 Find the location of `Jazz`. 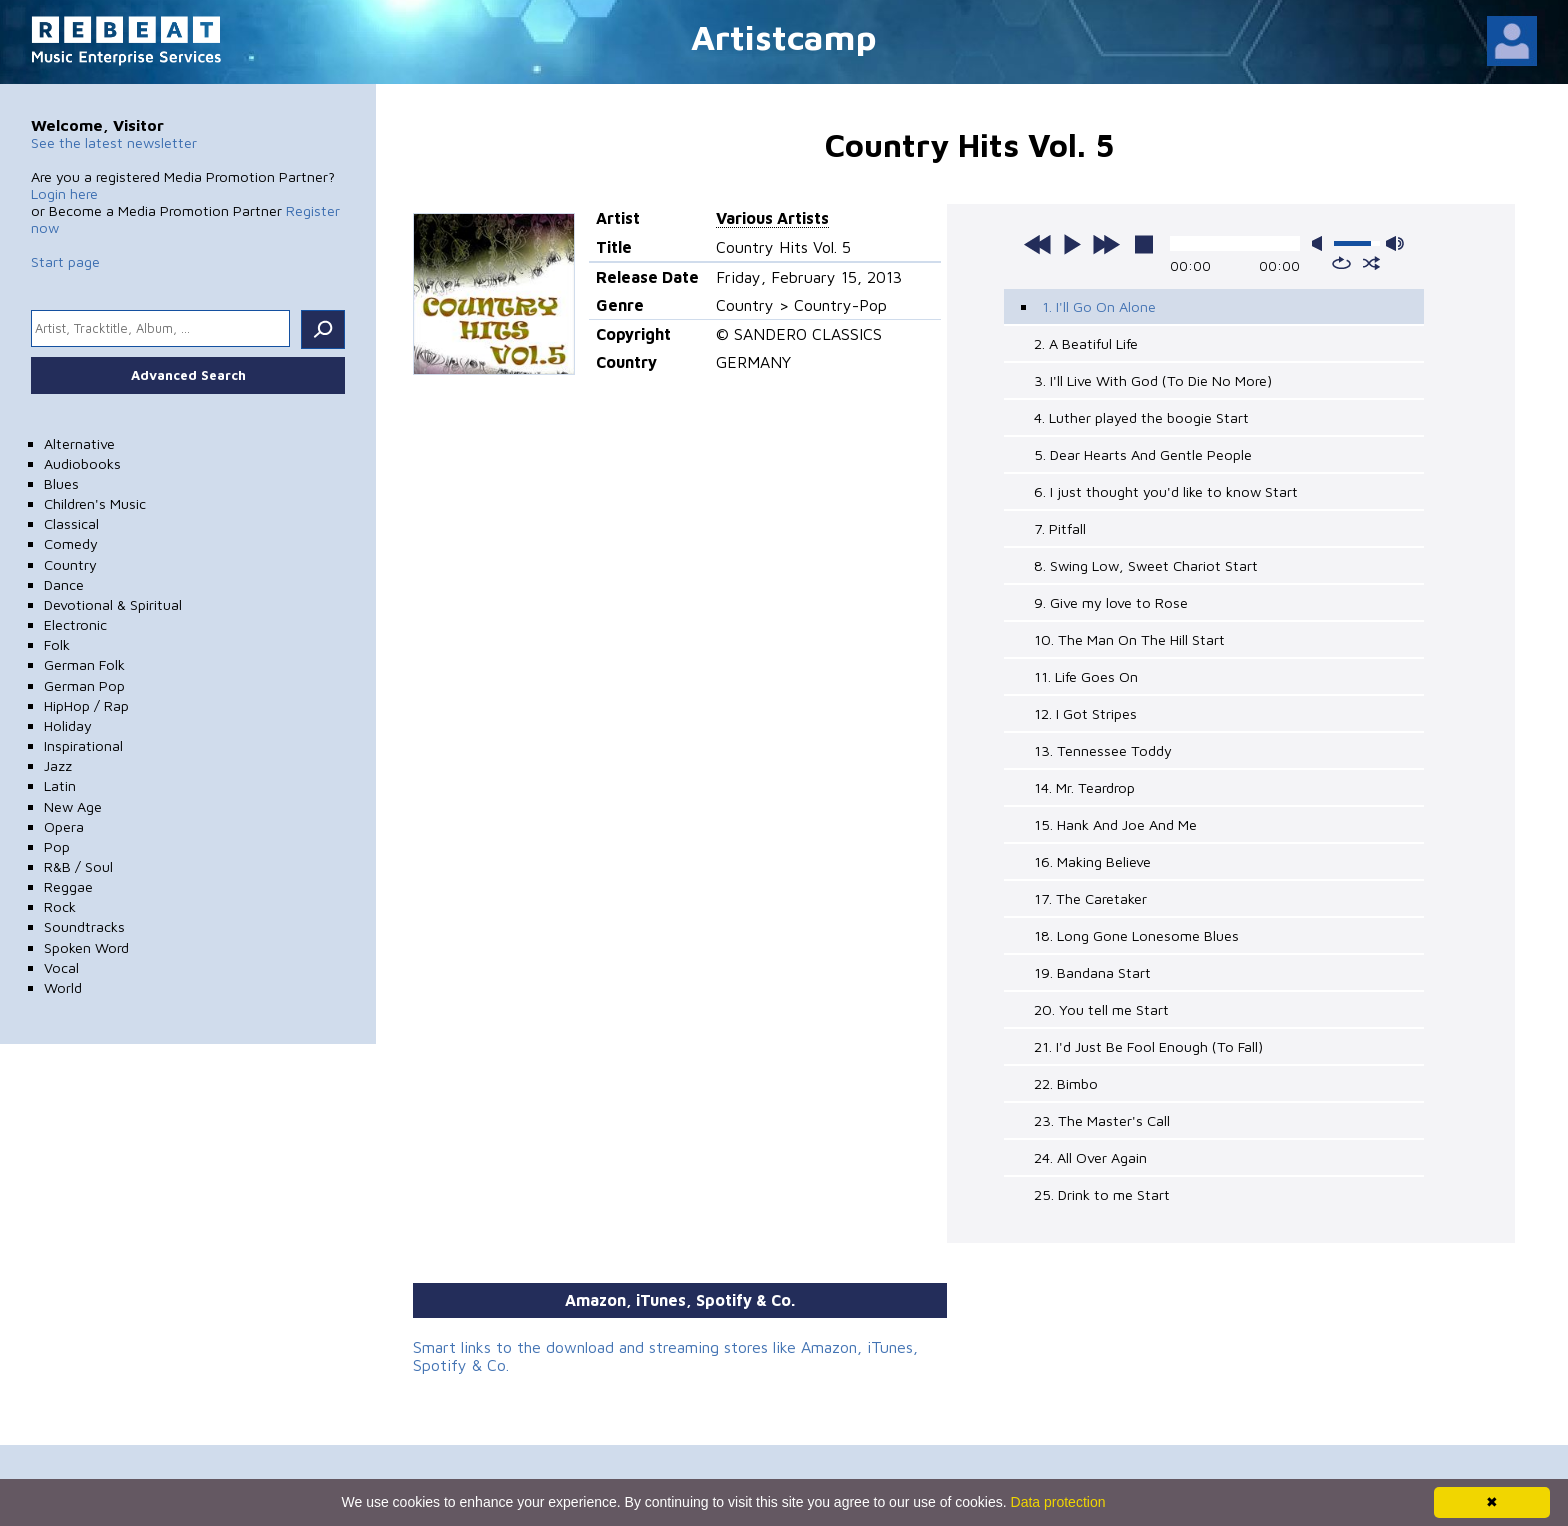

Jazz is located at coordinates (58, 765).